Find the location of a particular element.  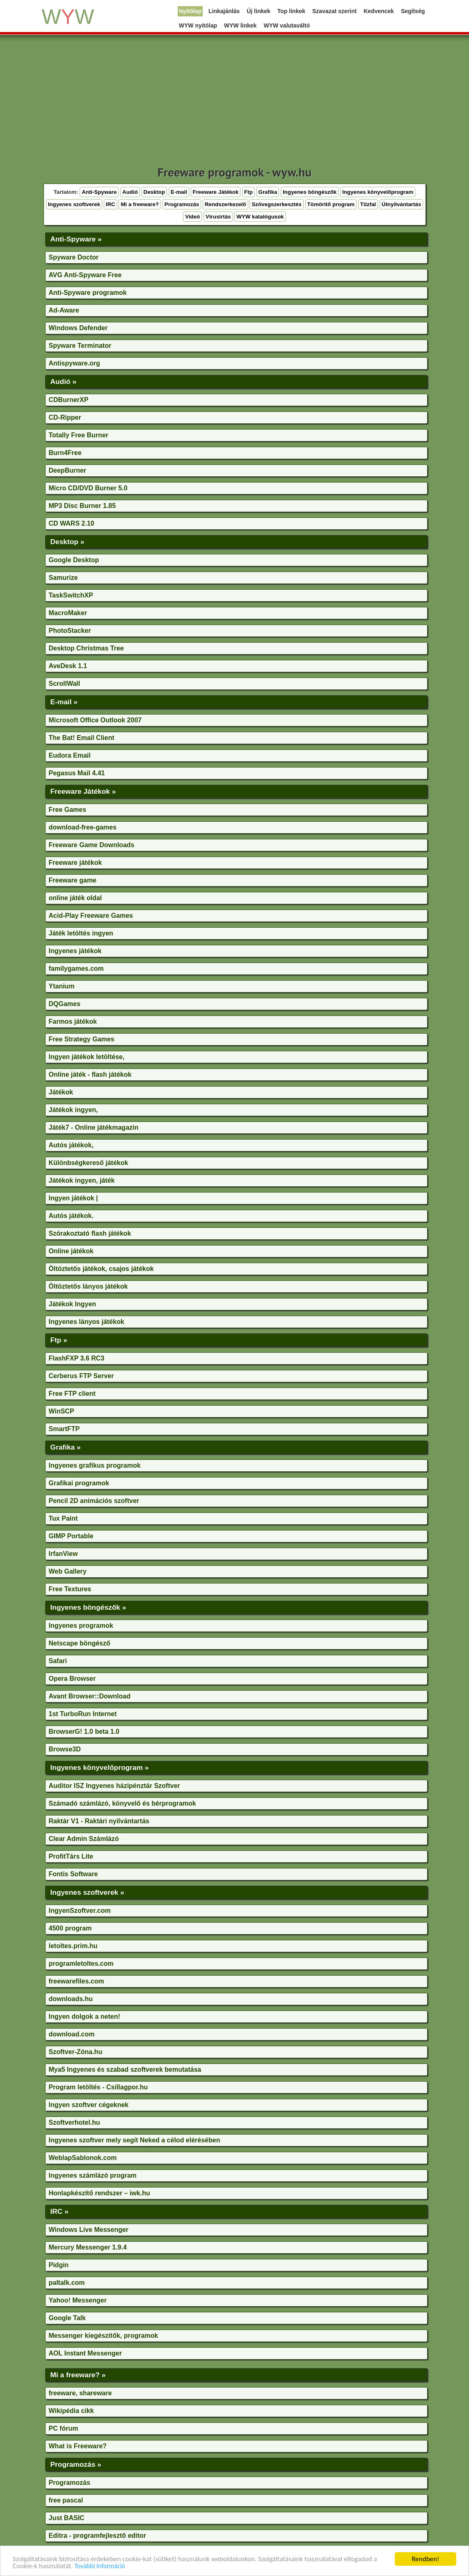

Free Games is located at coordinates (68, 809).